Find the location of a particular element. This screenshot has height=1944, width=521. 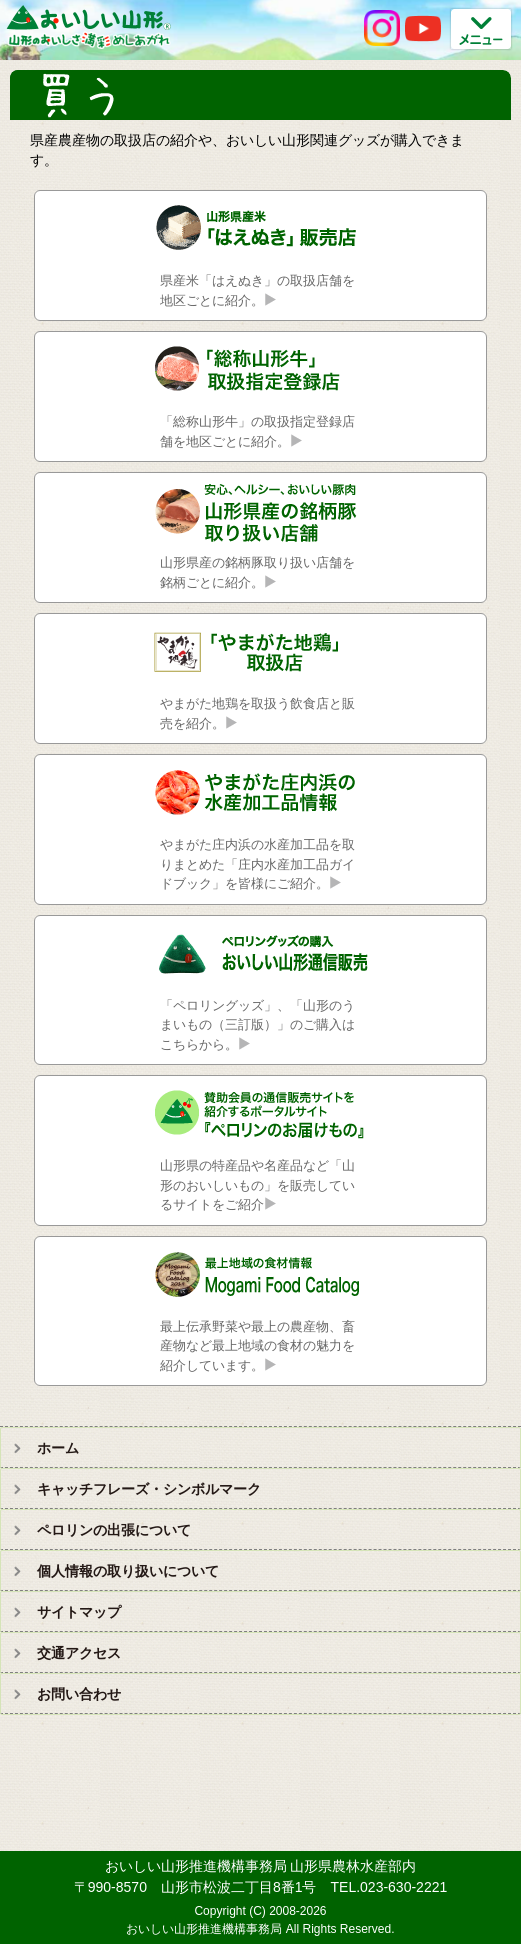

県産米「はえぬき」の取扱店舗を地区ごとに紹介。 is located at coordinates (257, 290).